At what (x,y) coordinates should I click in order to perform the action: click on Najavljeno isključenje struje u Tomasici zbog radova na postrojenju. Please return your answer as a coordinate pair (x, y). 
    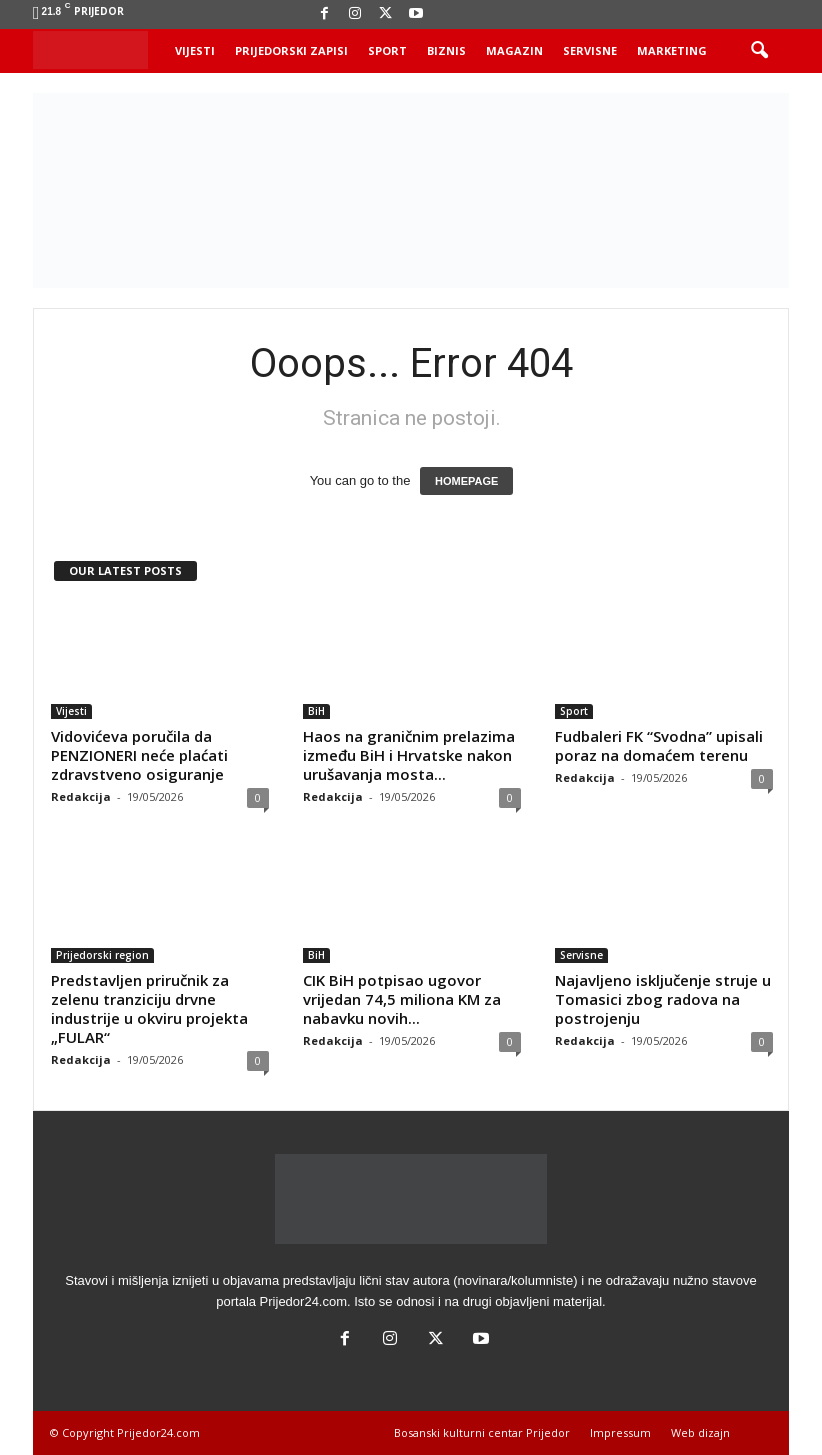
    Looking at the image, I should click on (663, 999).